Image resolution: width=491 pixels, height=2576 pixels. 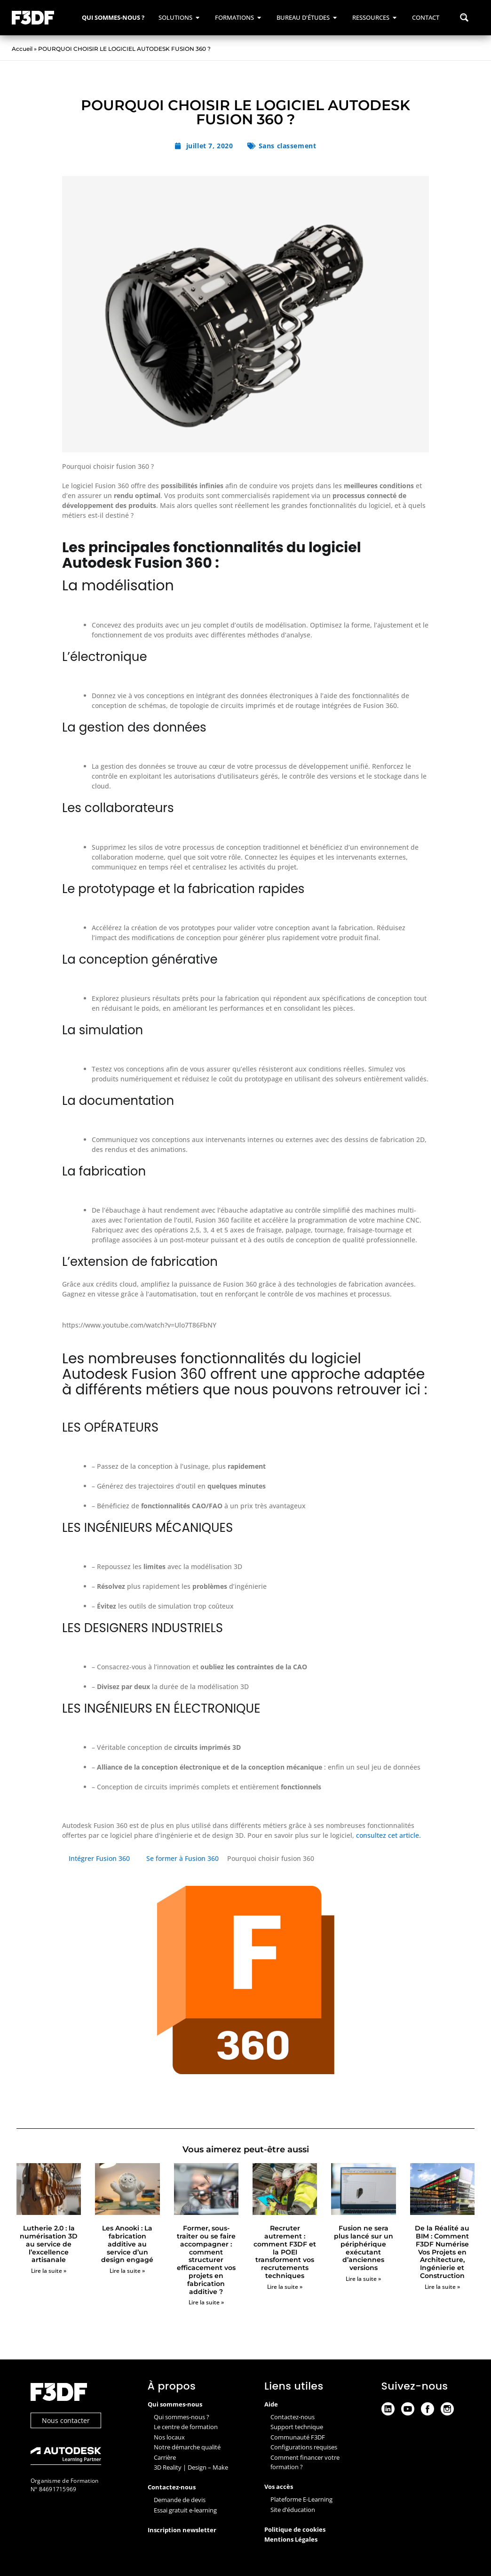 What do you see at coordinates (127, 2271) in the screenshot?
I see `Lire la suite » [En savoir plus sur Les Anooki : La fabrication additive au service d’un design engagé]` at bounding box center [127, 2271].